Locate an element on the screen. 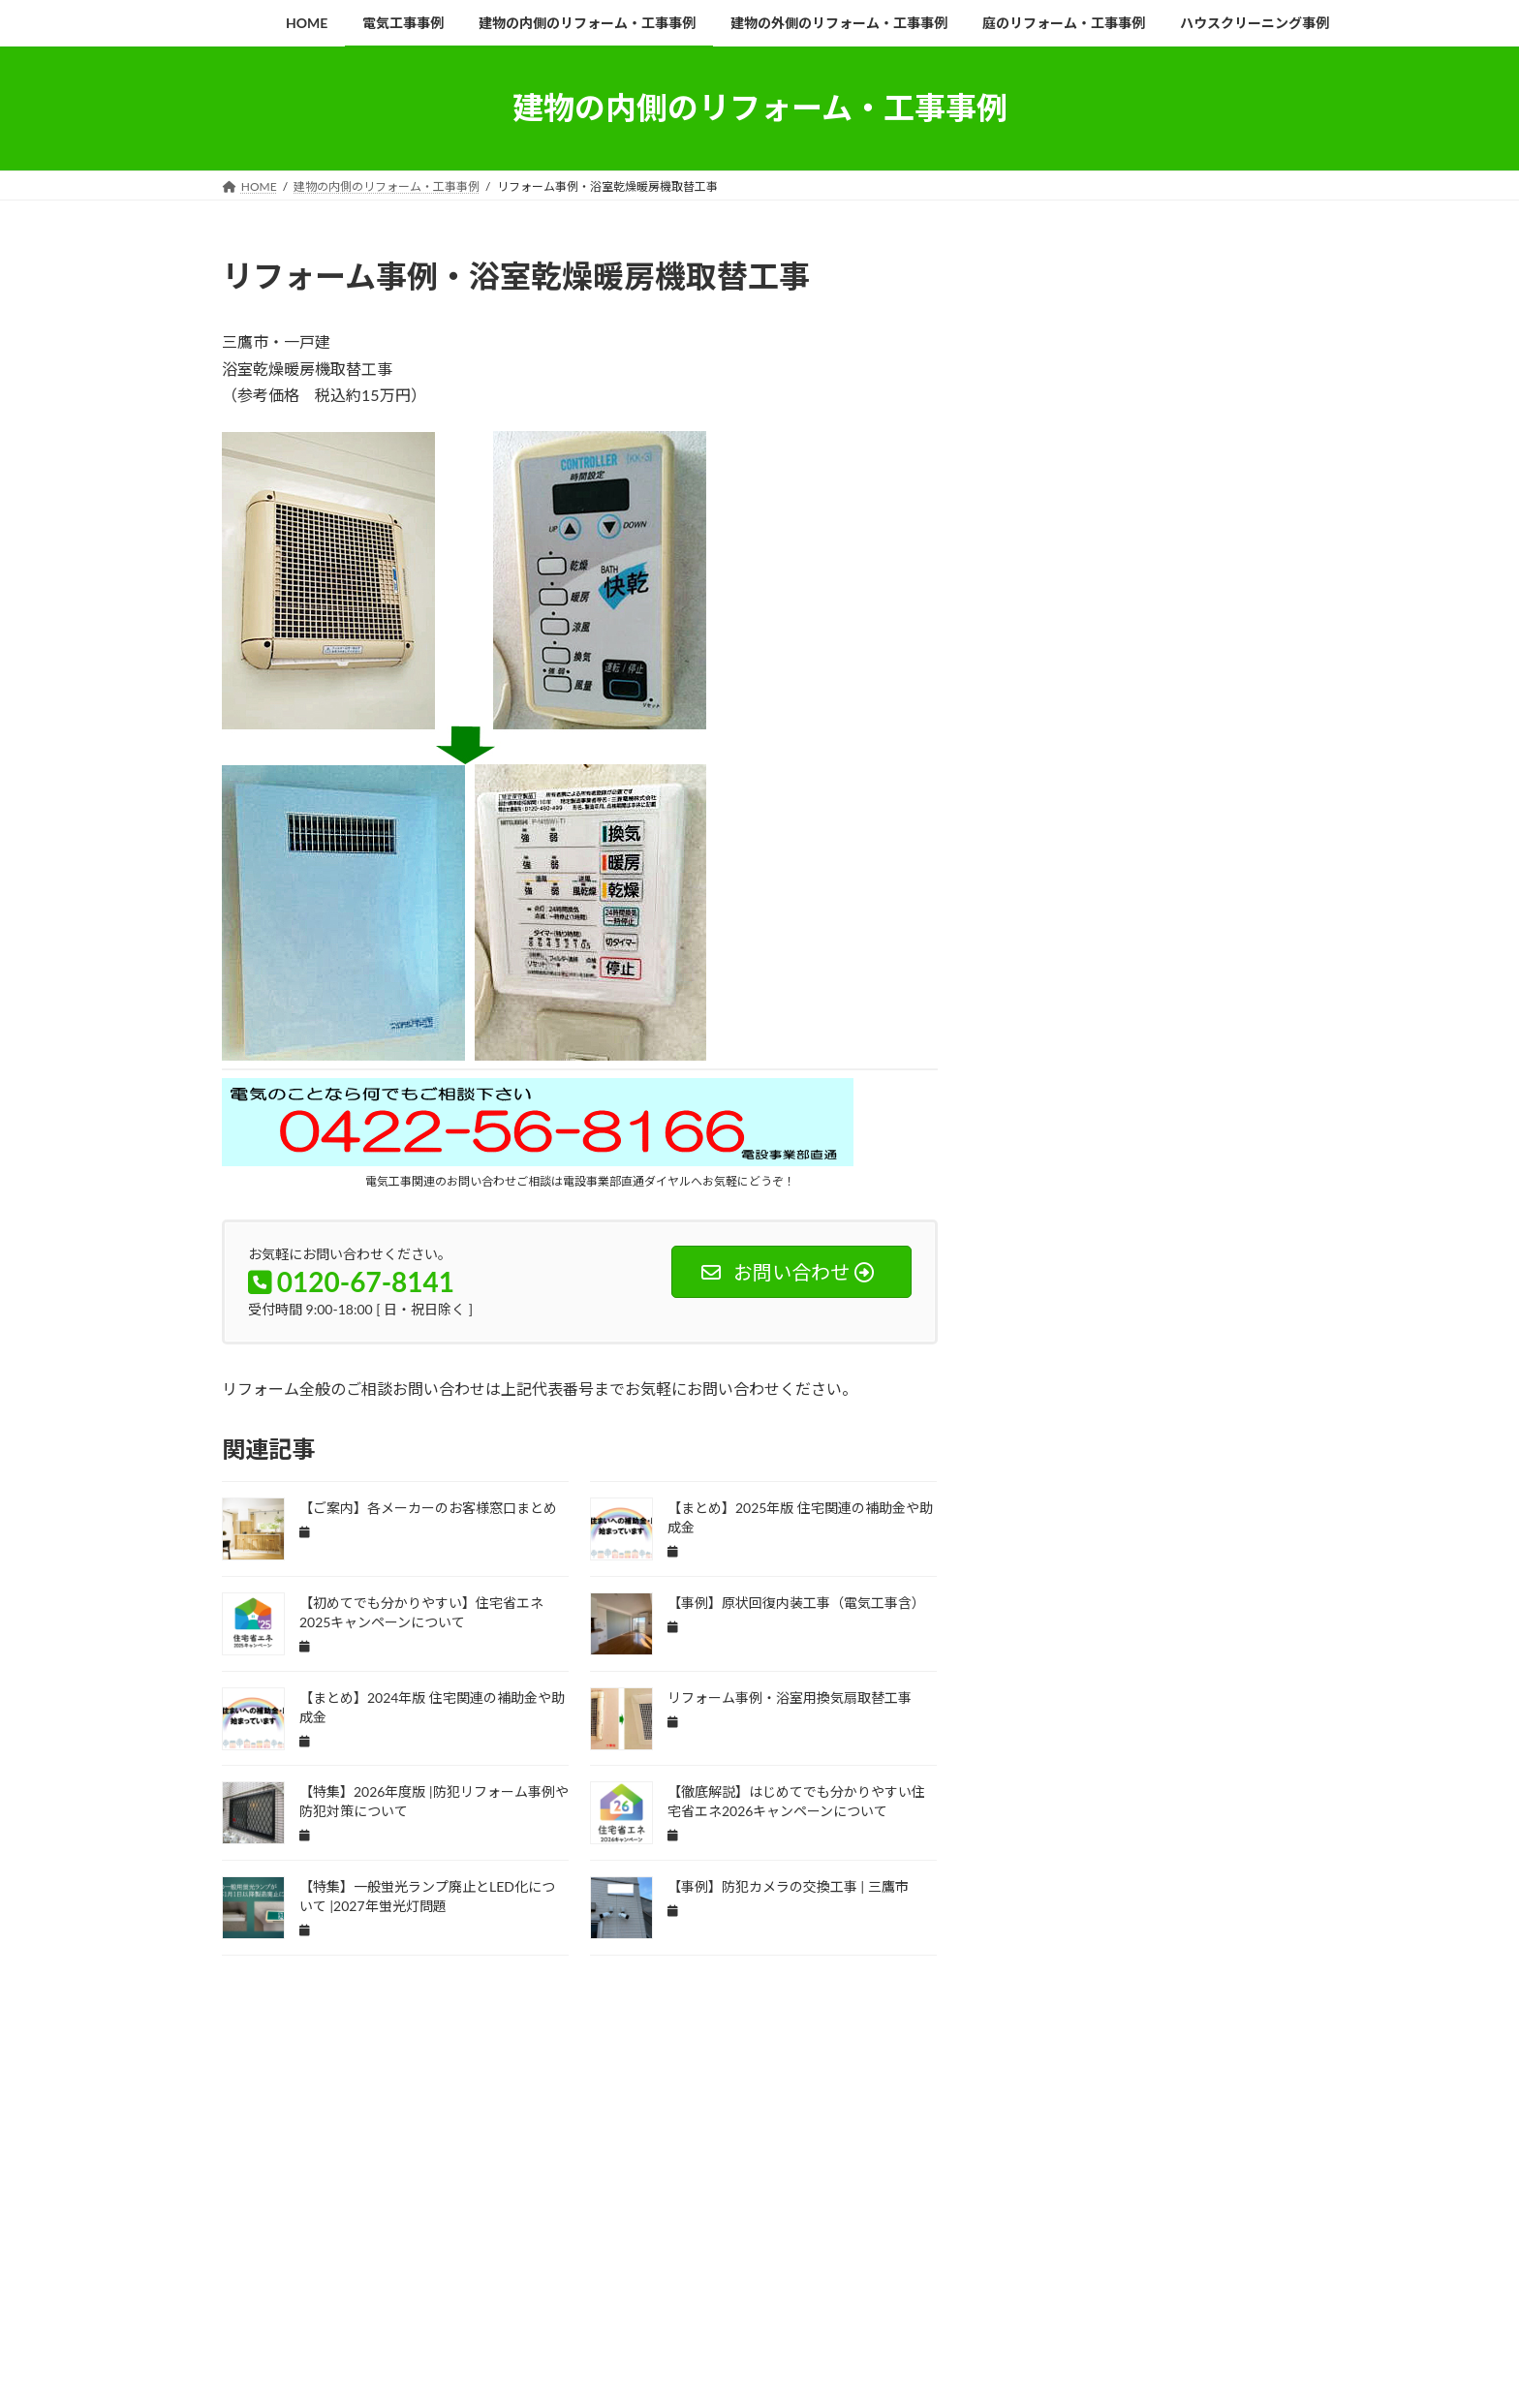  ガーデニング is located at coordinates (1046, 1142).